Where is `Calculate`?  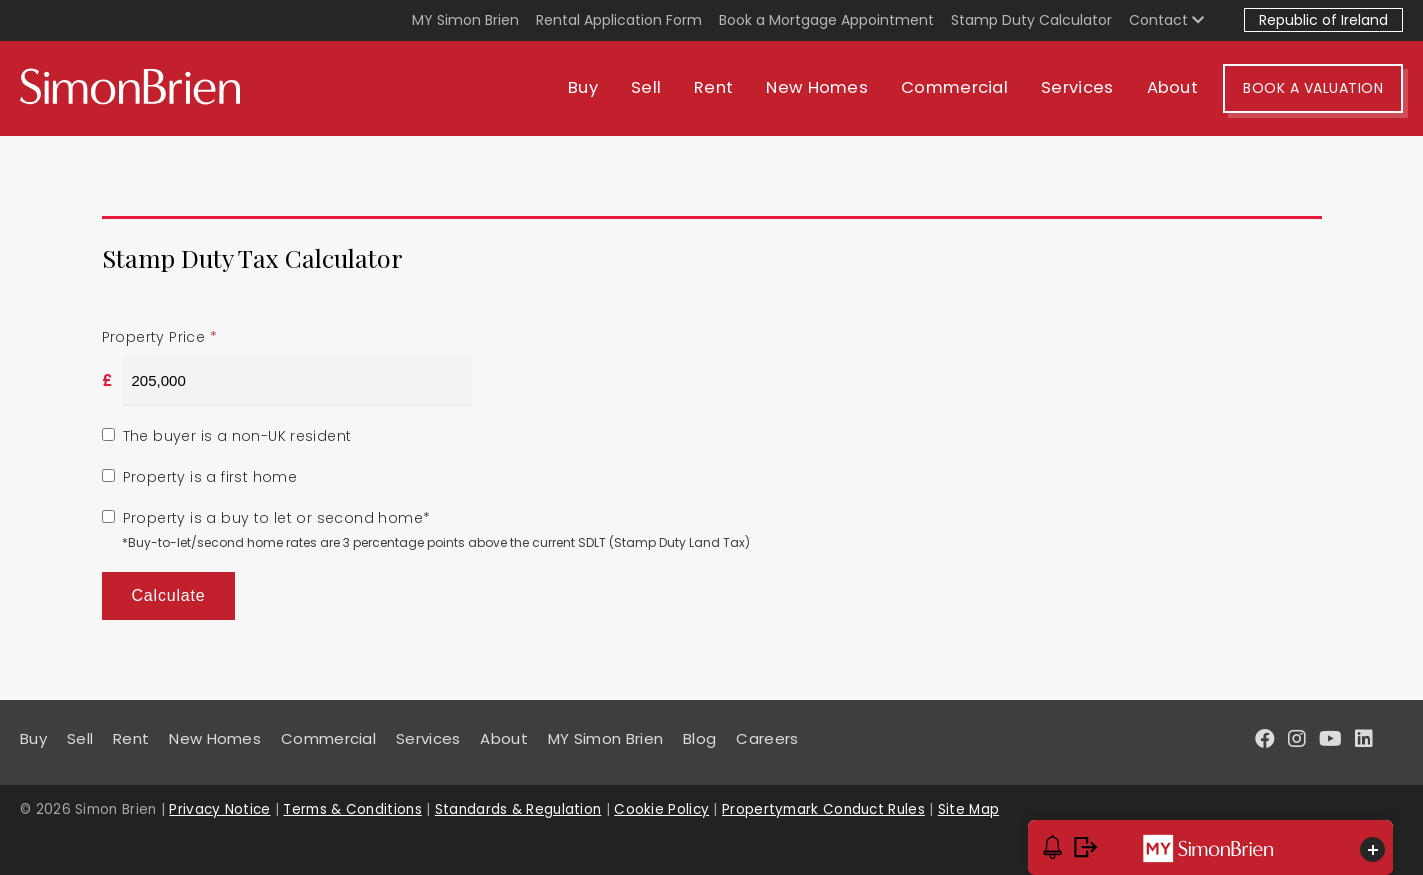
Calculate is located at coordinates (169, 595).